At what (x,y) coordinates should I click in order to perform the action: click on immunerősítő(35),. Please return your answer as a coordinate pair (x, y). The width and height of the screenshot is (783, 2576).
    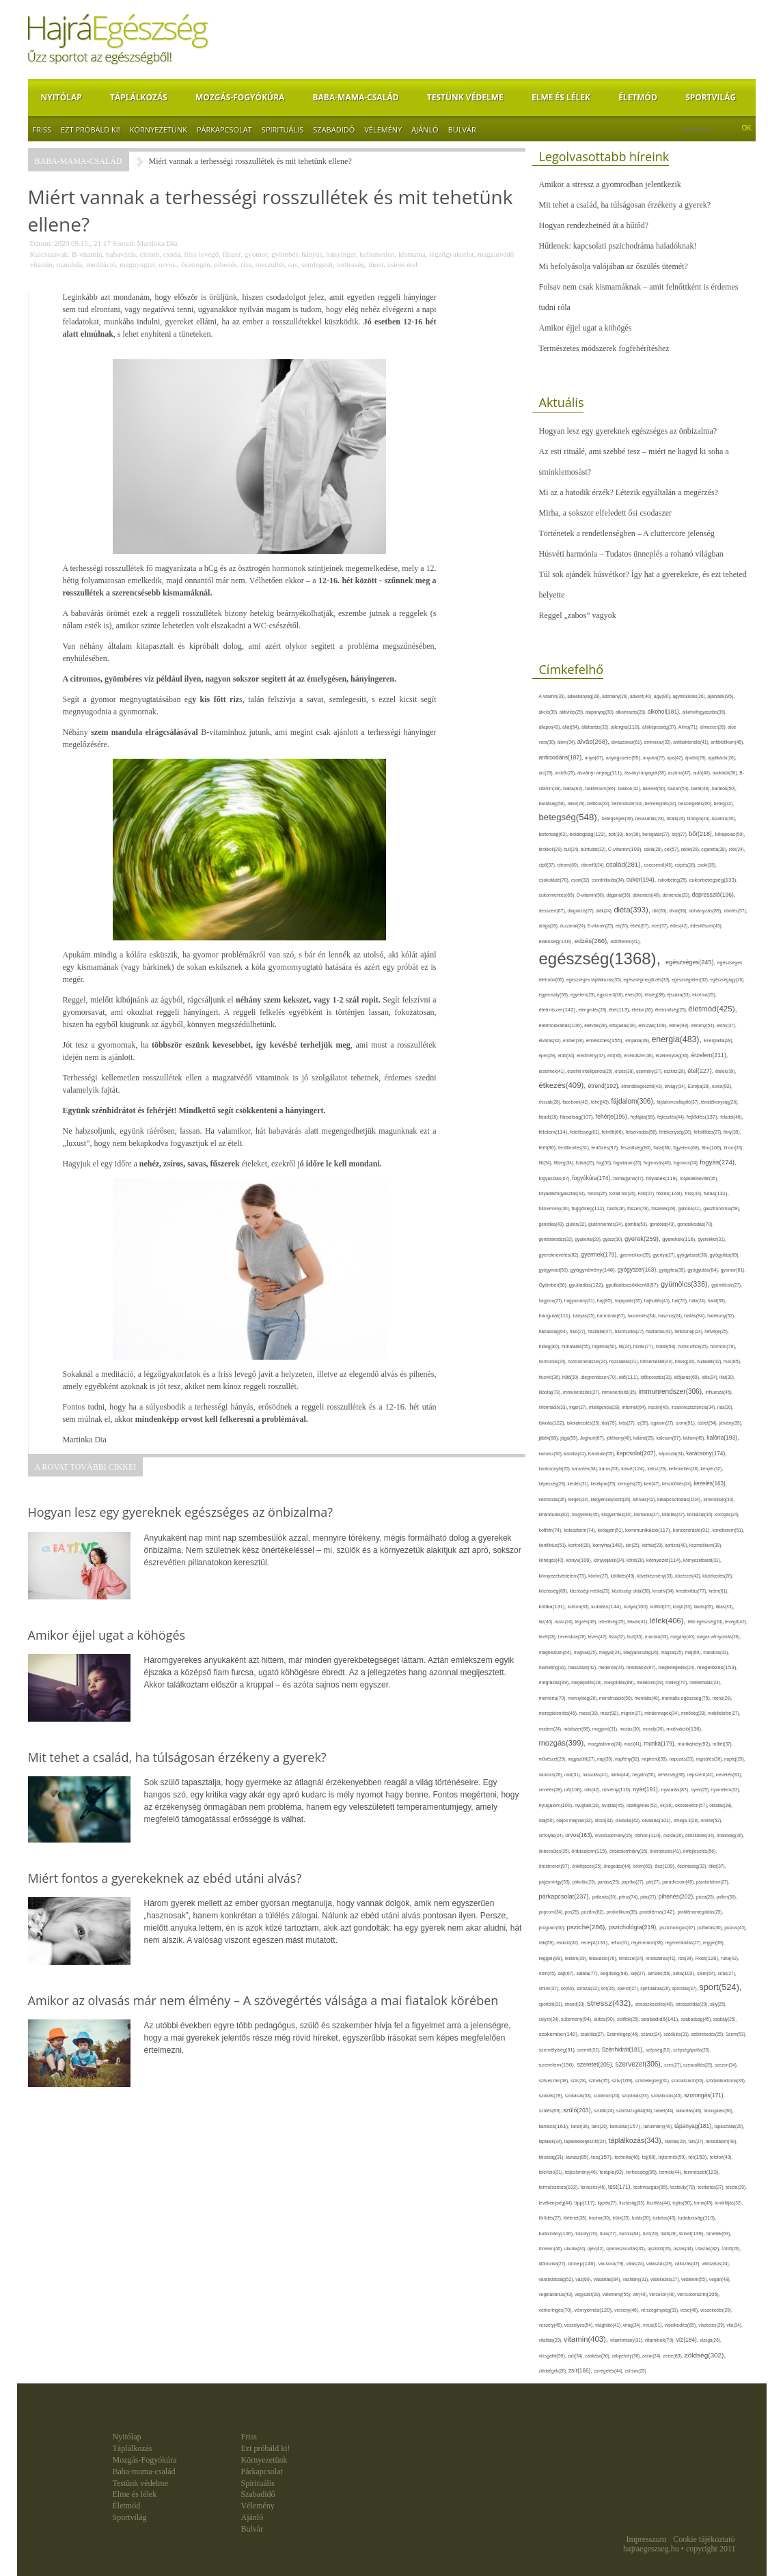
    Looking at the image, I should click on (619, 1392).